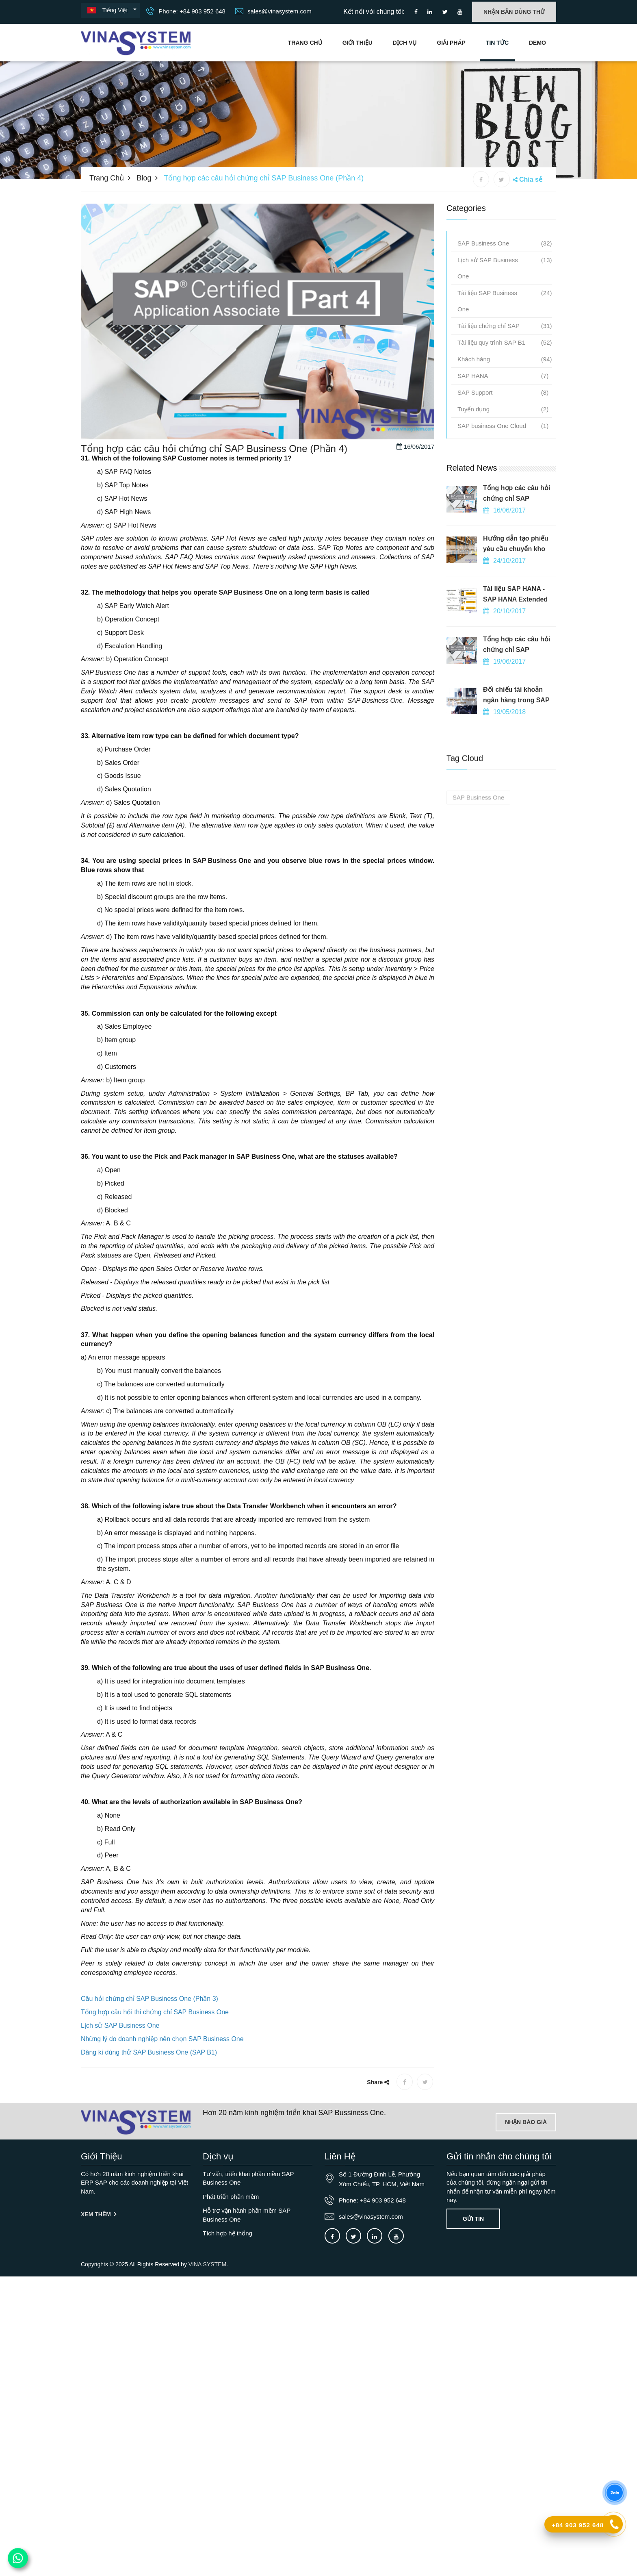 This screenshot has height=2576, width=637. Describe the element at coordinates (405, 42) in the screenshot. I see `Dịch vụ [Các dịch vụ của Vina System]` at that location.